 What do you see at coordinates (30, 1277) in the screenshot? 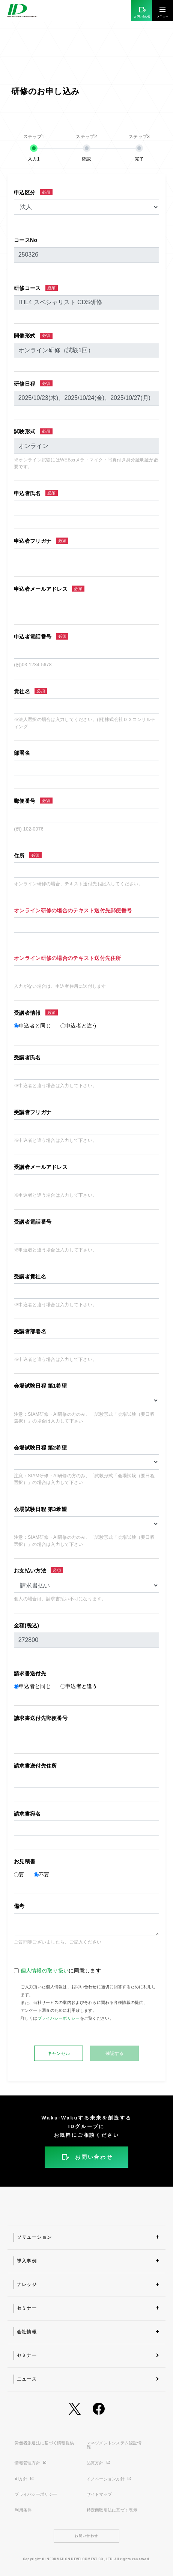
I see `受講者貴社名` at bounding box center [30, 1277].